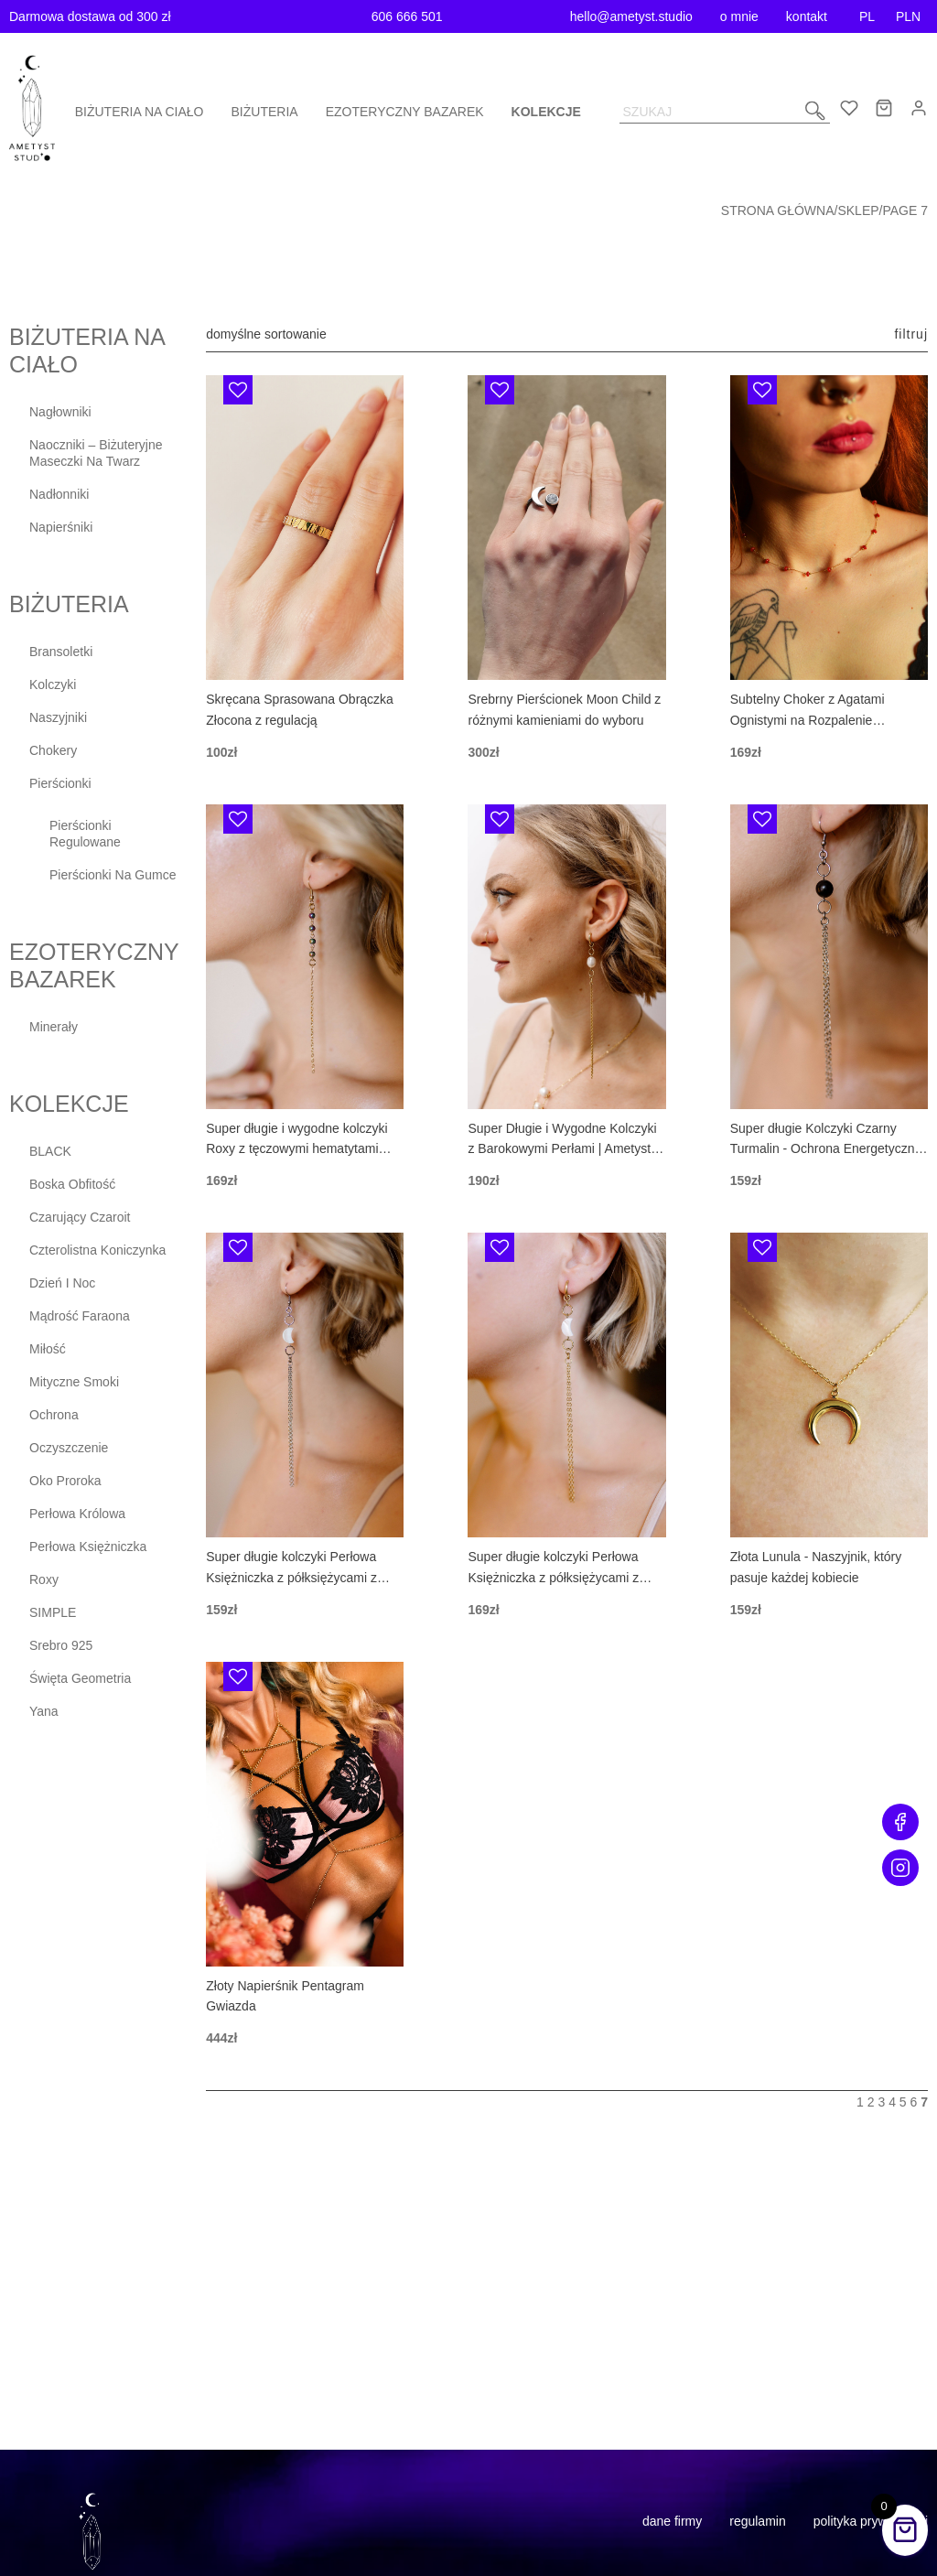  What do you see at coordinates (870, 2521) in the screenshot?
I see `Polityka prywatności` at bounding box center [870, 2521].